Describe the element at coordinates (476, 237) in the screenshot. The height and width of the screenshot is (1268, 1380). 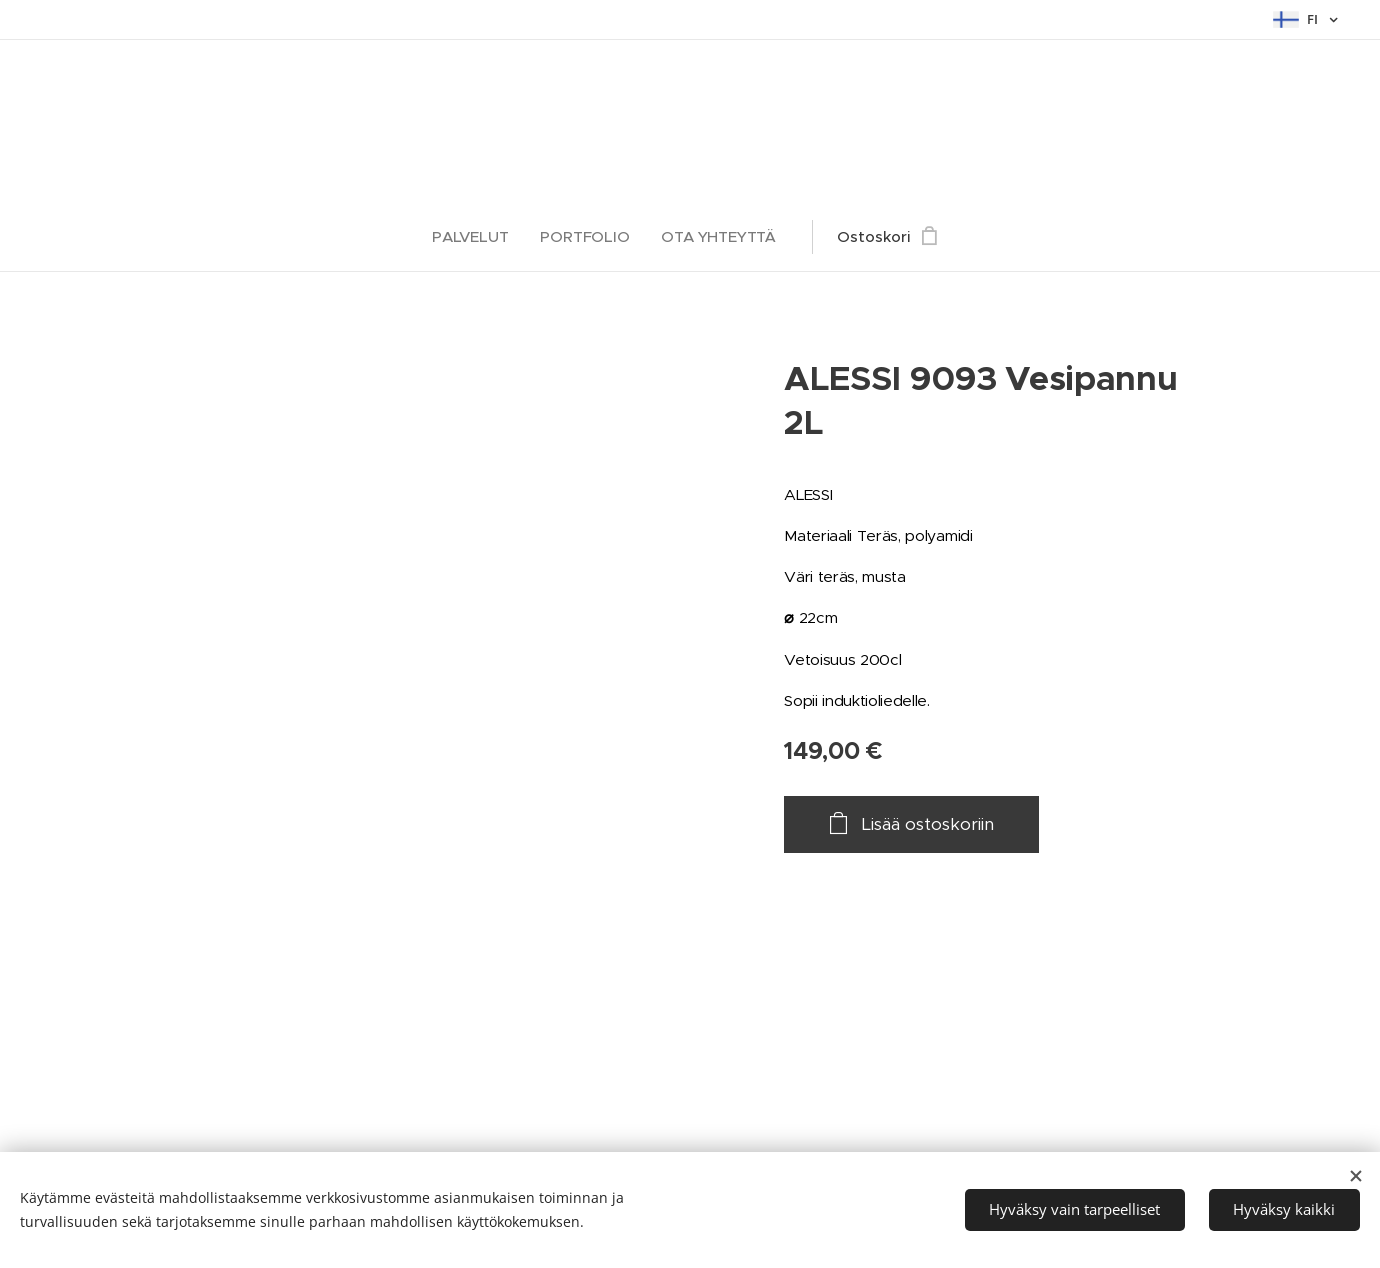
I see `[menuitem]` at that location.